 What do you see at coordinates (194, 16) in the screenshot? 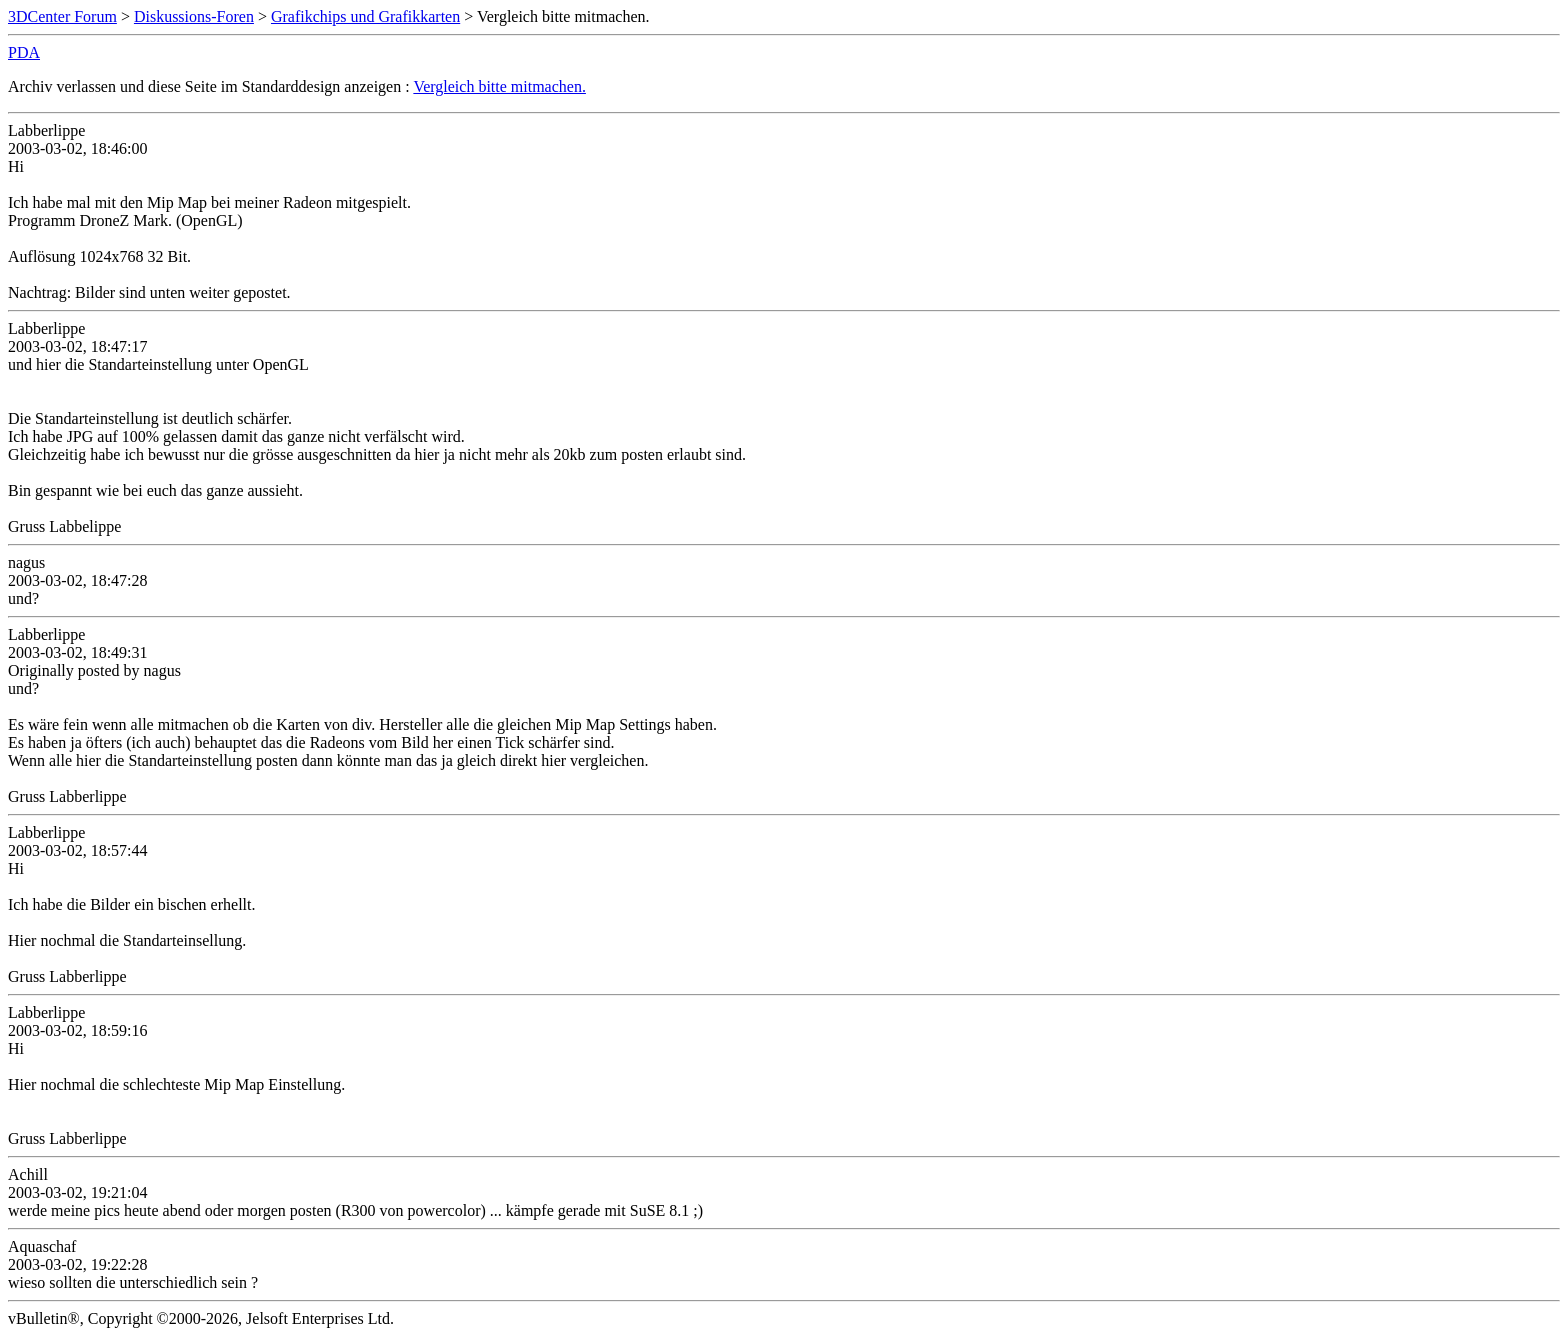
I see `Diskussions-Foren` at bounding box center [194, 16].